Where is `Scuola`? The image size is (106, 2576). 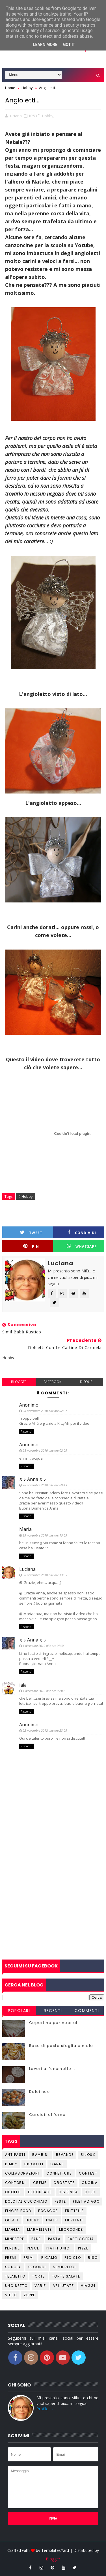
Scuola is located at coordinates (13, 2266).